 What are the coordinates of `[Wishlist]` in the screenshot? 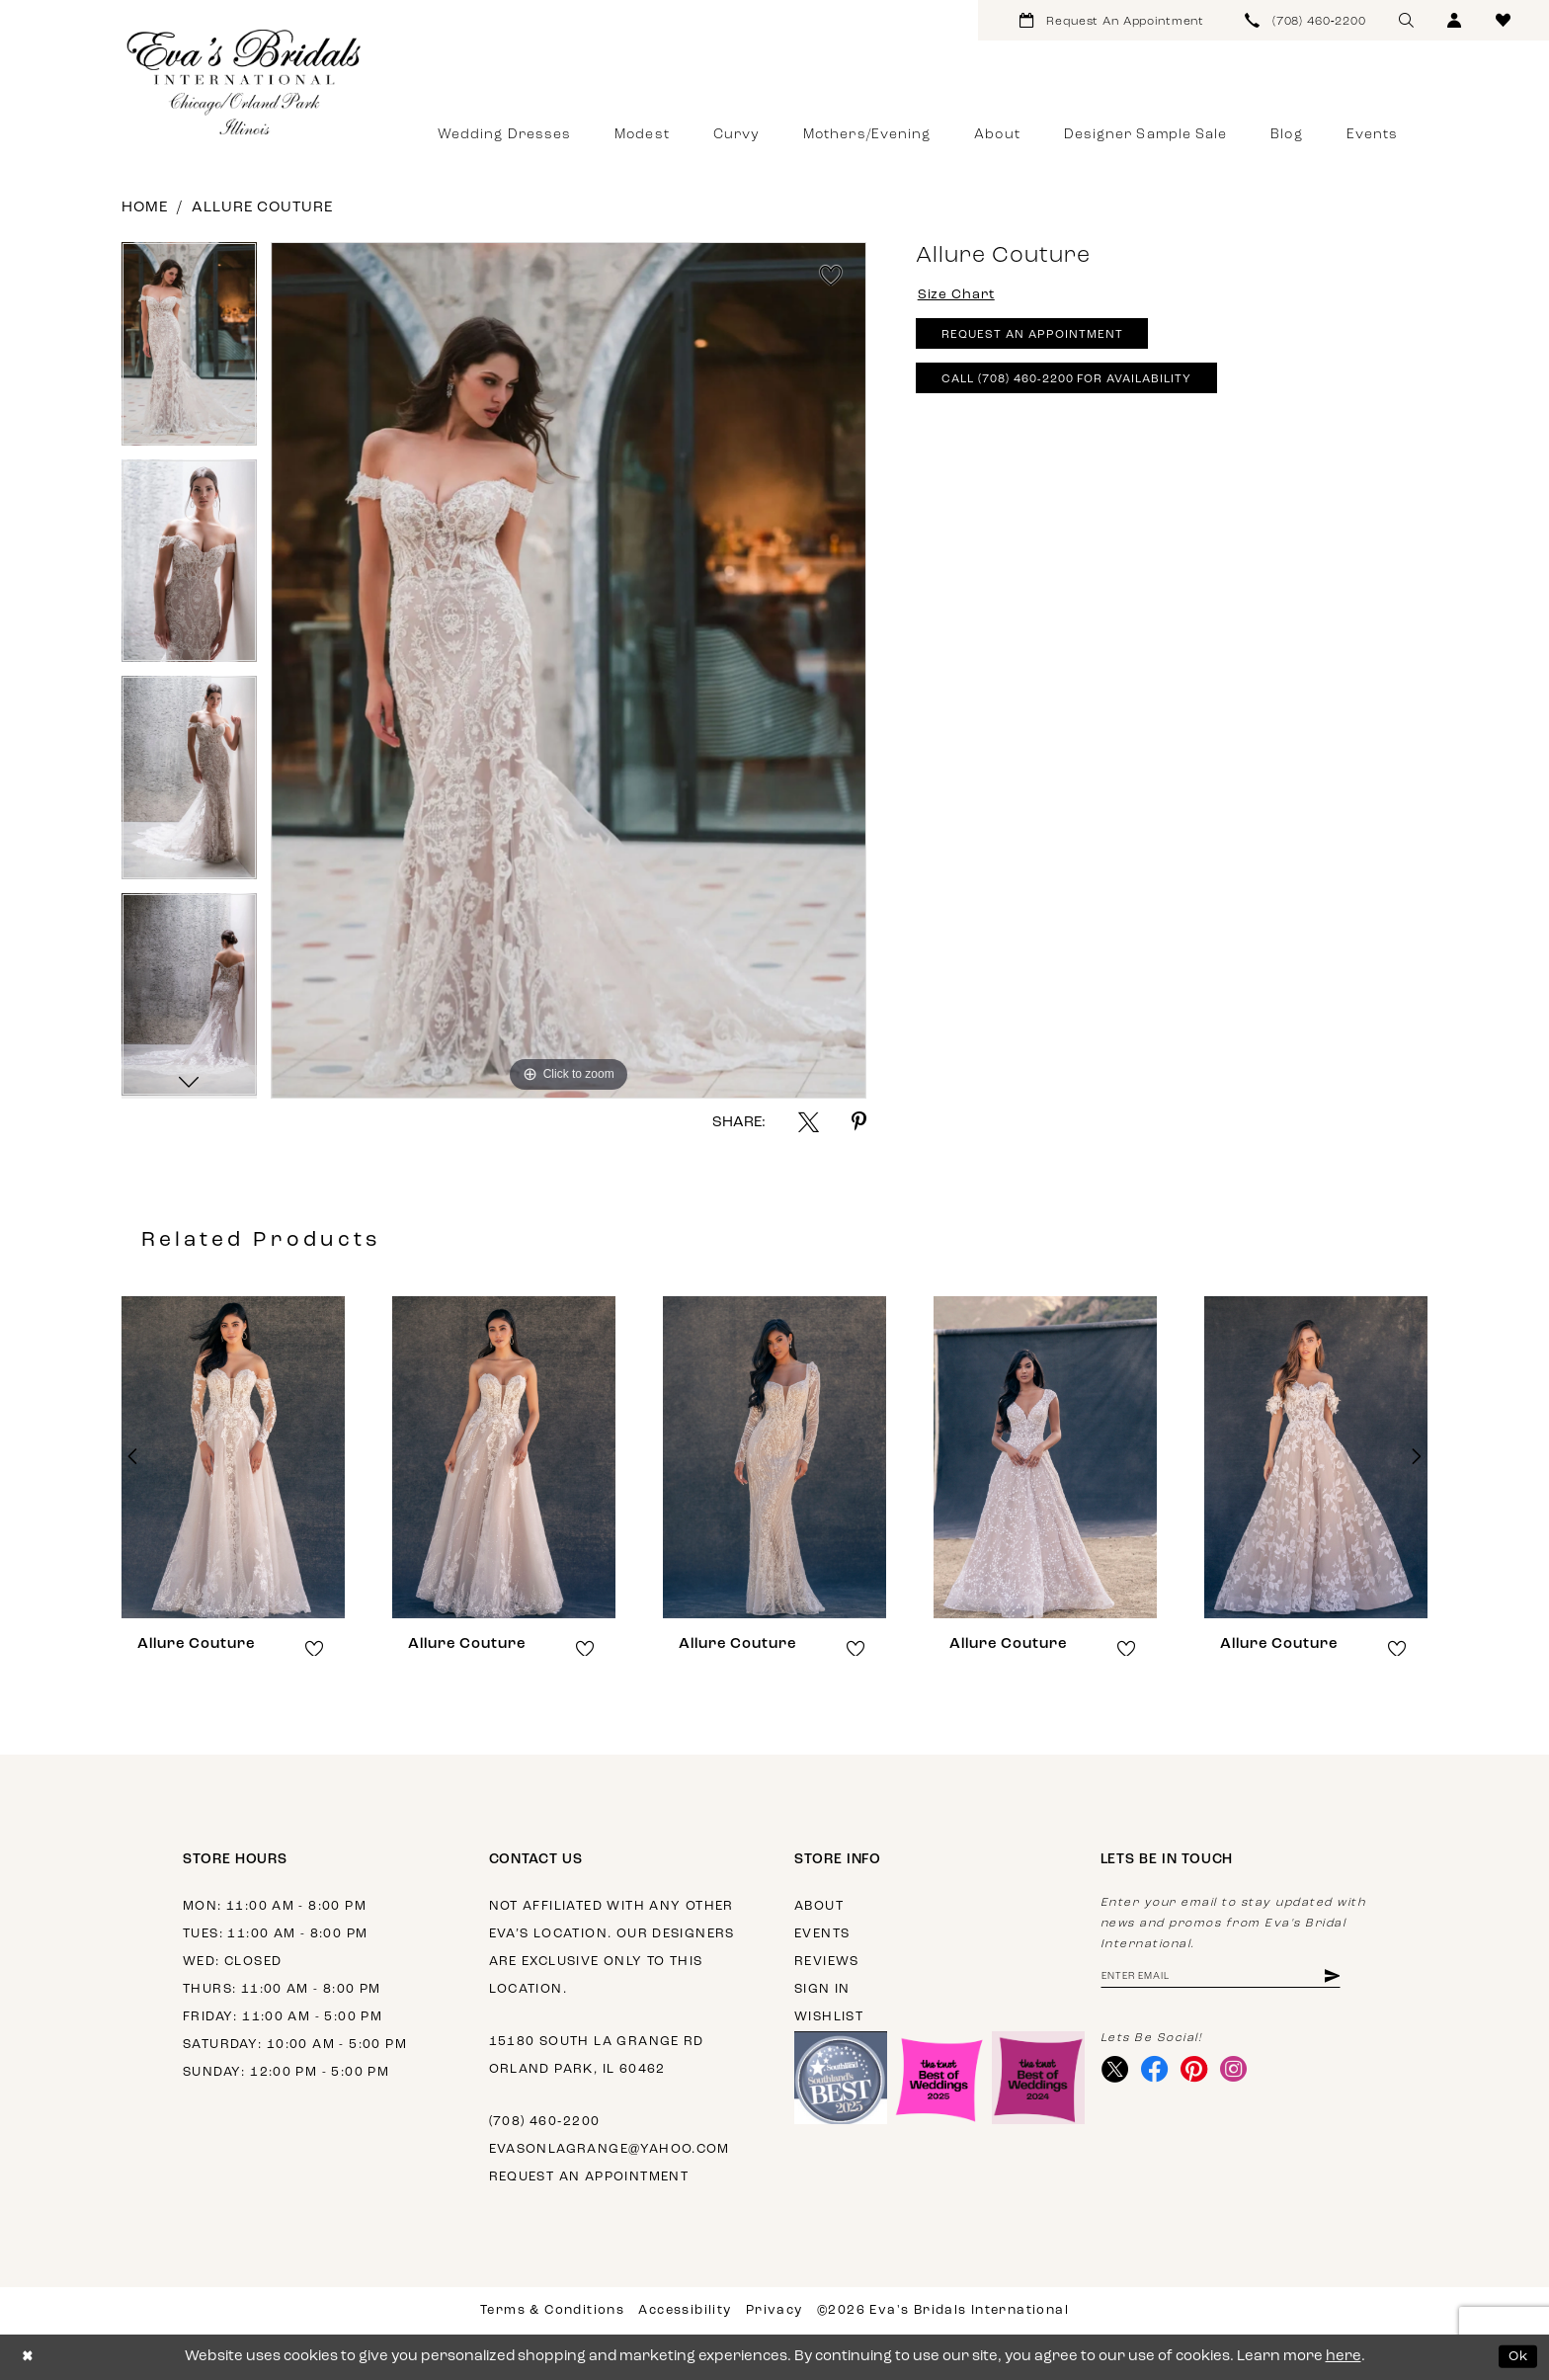 It's located at (1503, 20).